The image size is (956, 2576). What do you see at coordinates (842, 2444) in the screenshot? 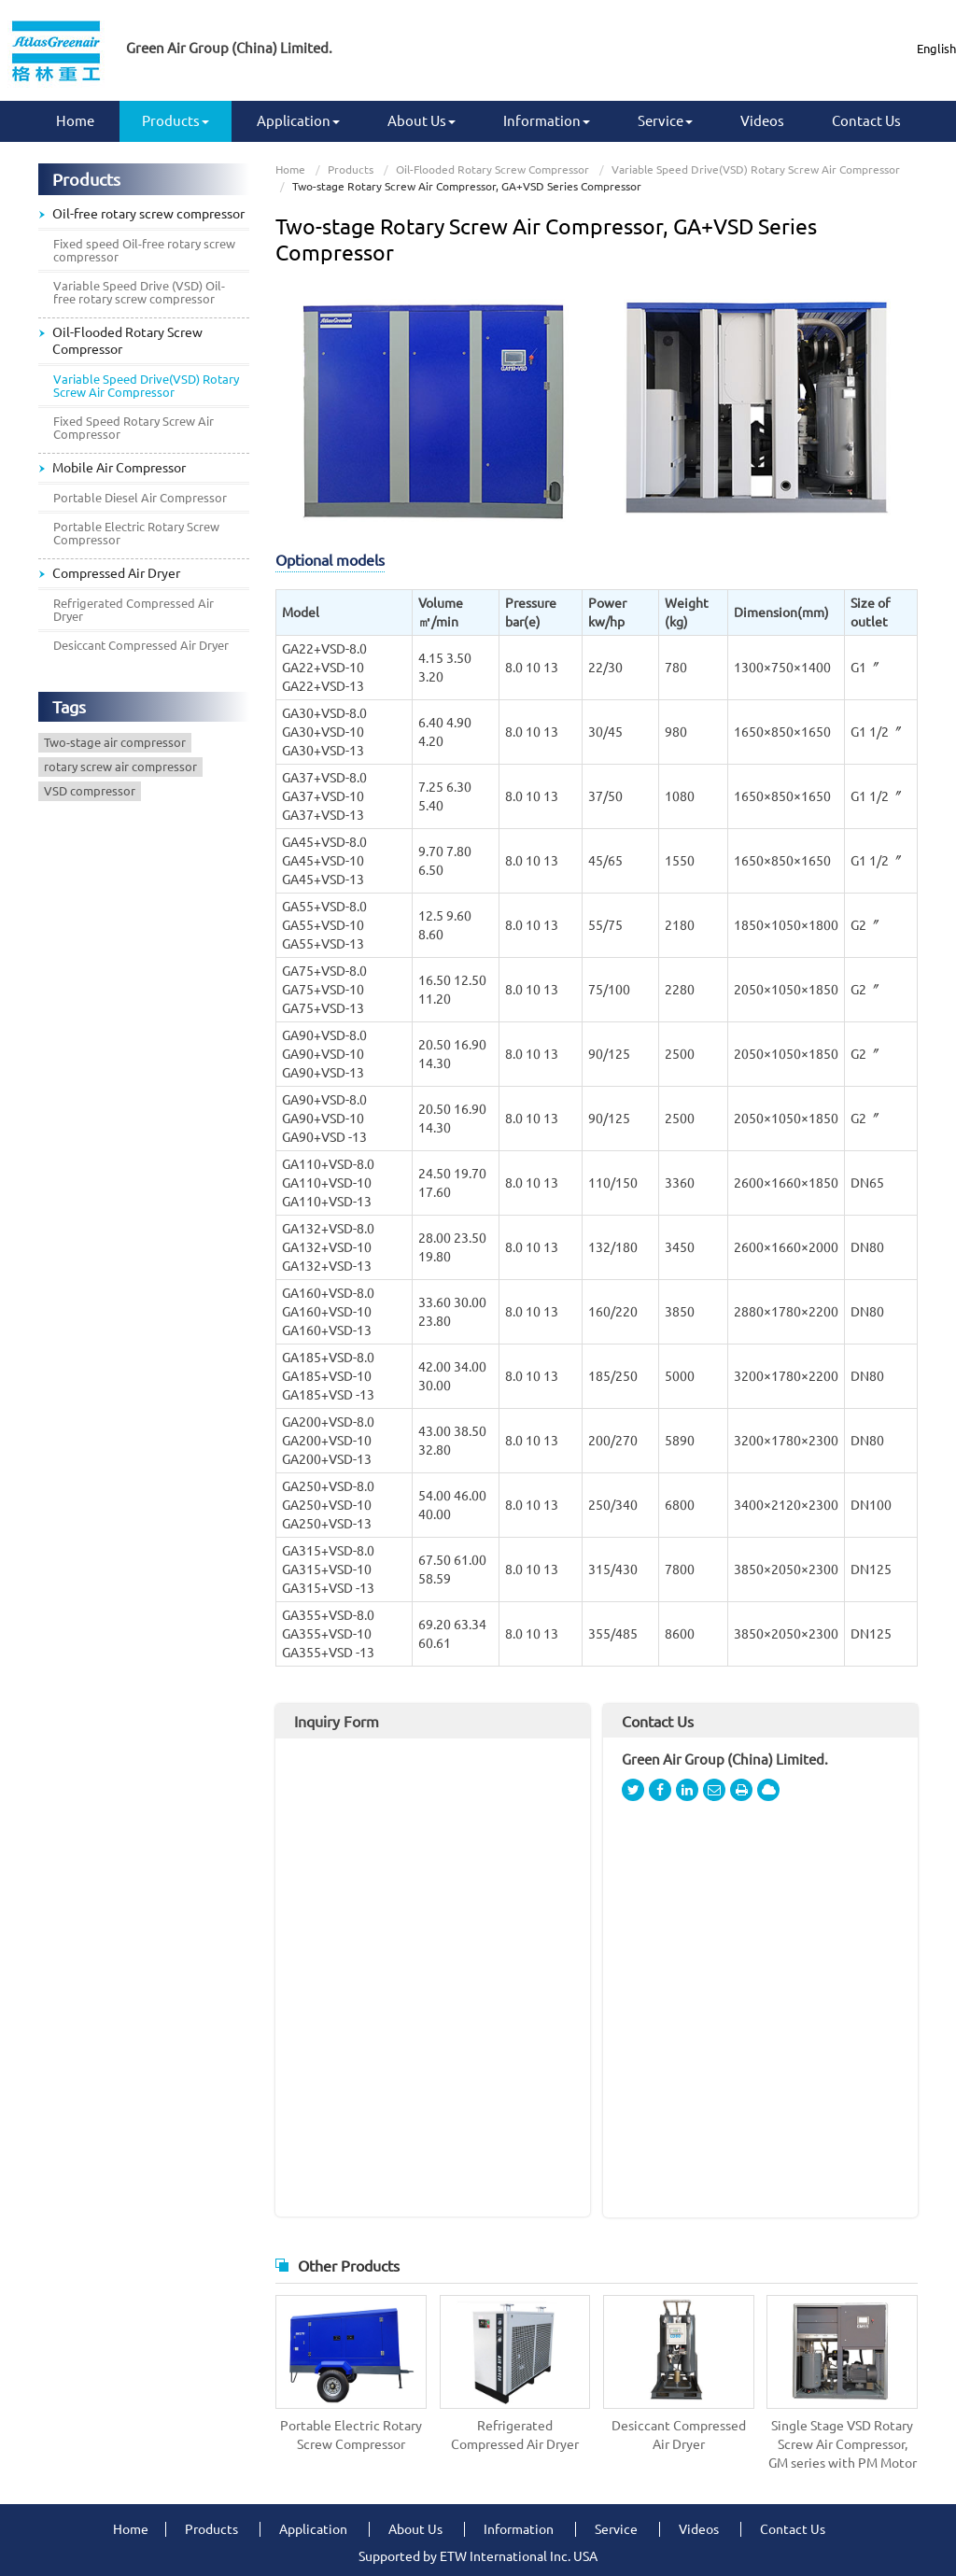
I see `Single Stage VSD Rotary Screw Air Compressor, GM series with PM Motor` at bounding box center [842, 2444].